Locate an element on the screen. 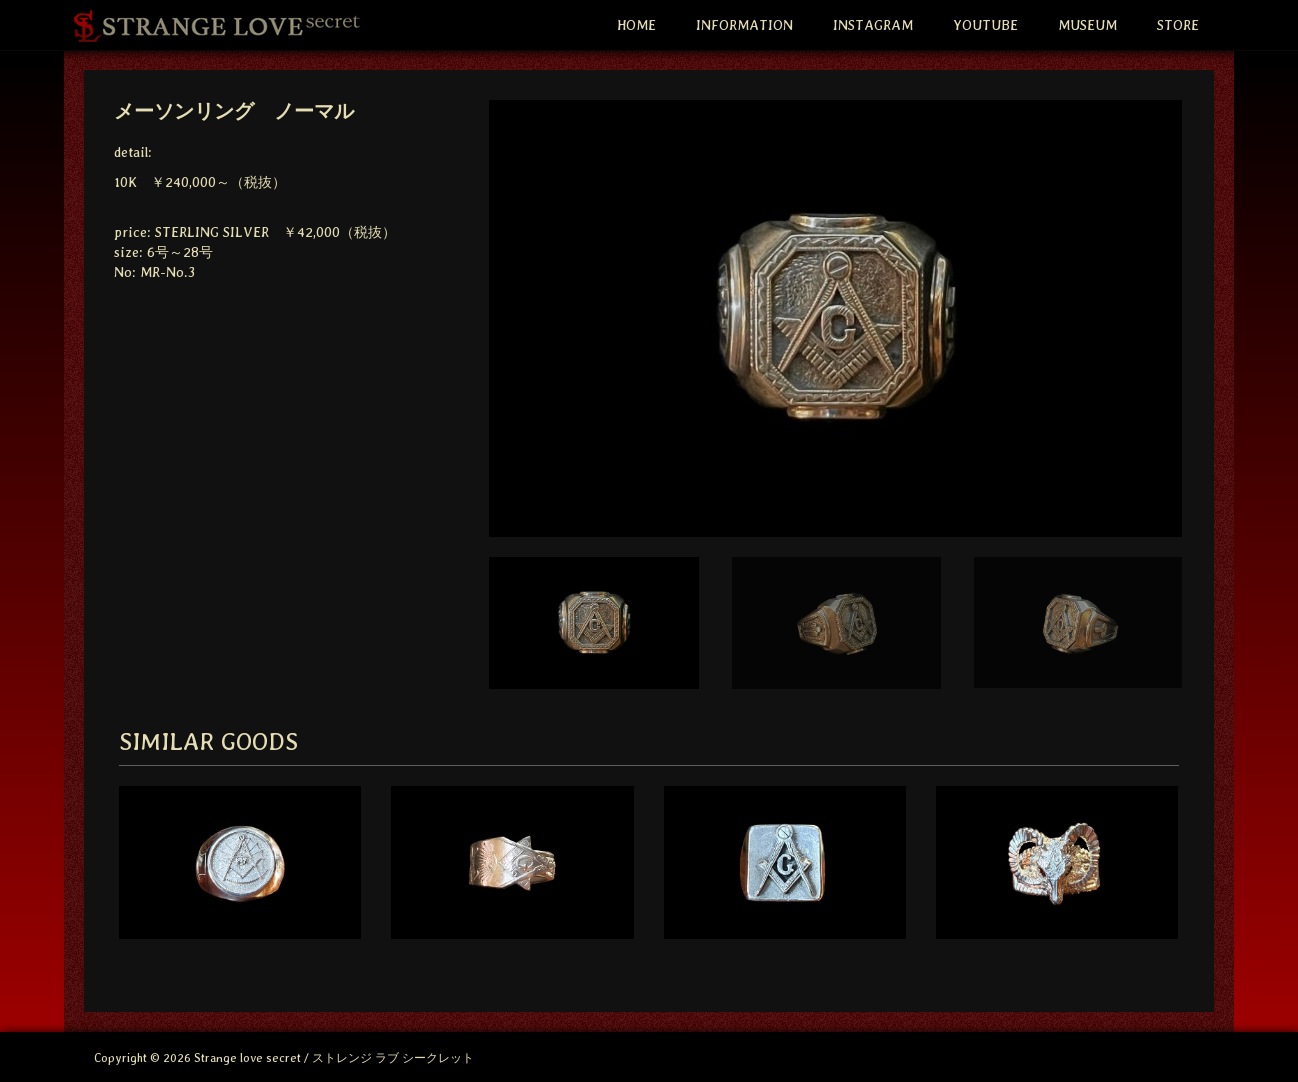 The image size is (1298, 1082). INSTAGRAM is located at coordinates (873, 25).